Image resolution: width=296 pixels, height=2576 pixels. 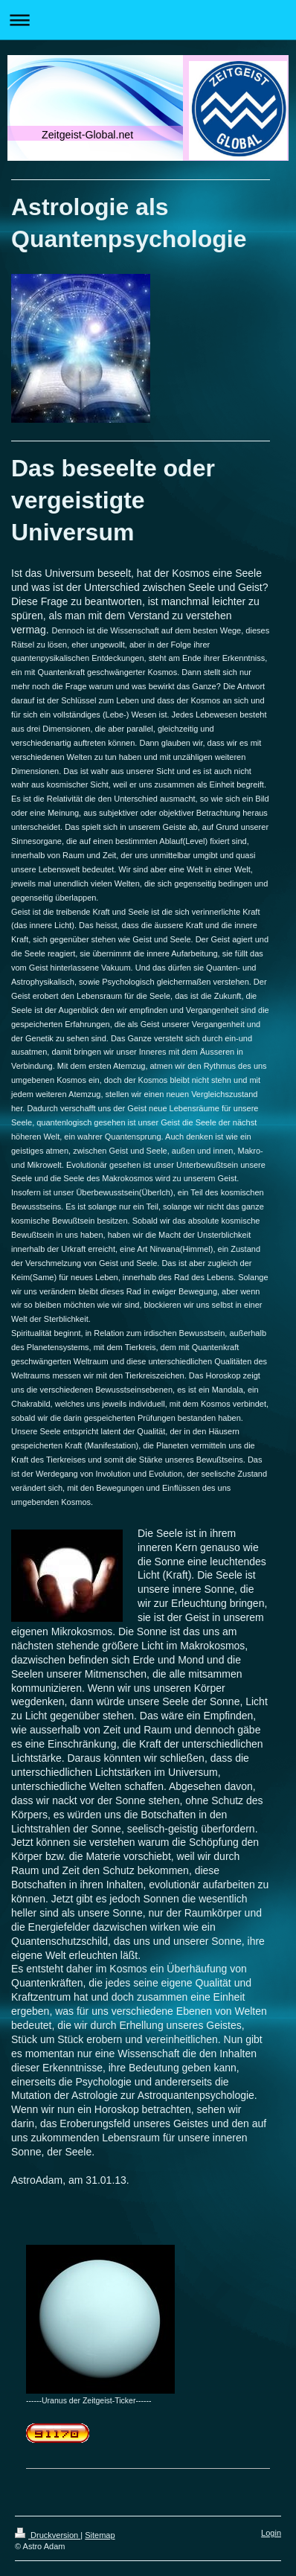 I want to click on Navigation aufklappen/zuklappen, so click(x=148, y=20).